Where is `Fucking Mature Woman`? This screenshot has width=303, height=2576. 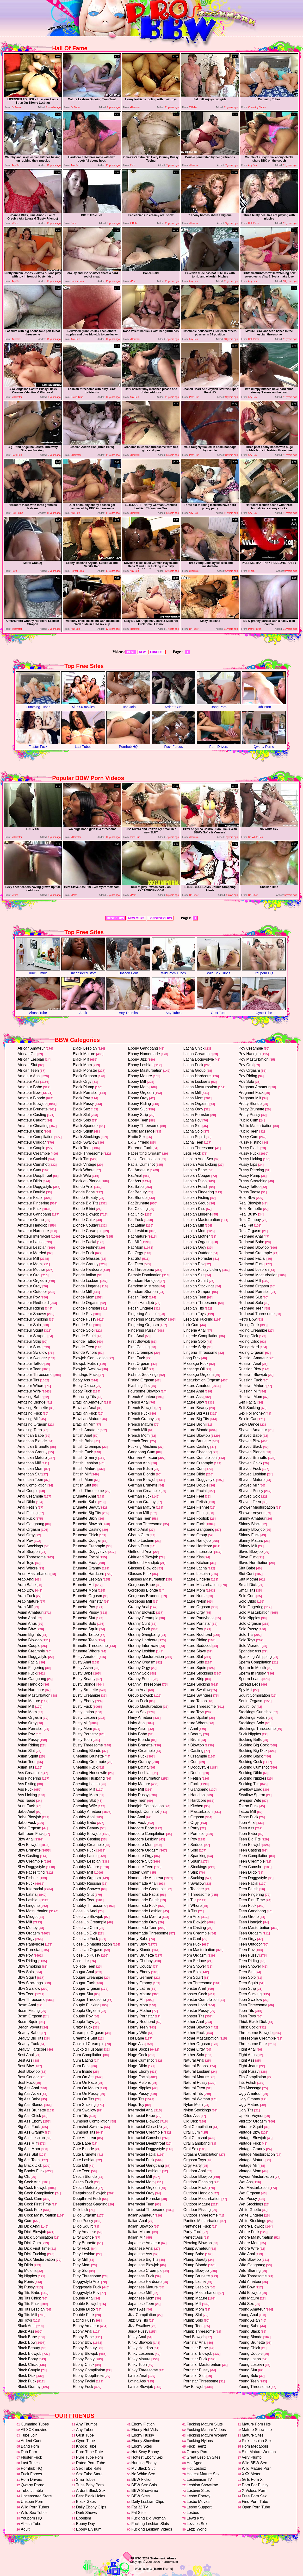 Fucking Mature Woman is located at coordinates (207, 2435).